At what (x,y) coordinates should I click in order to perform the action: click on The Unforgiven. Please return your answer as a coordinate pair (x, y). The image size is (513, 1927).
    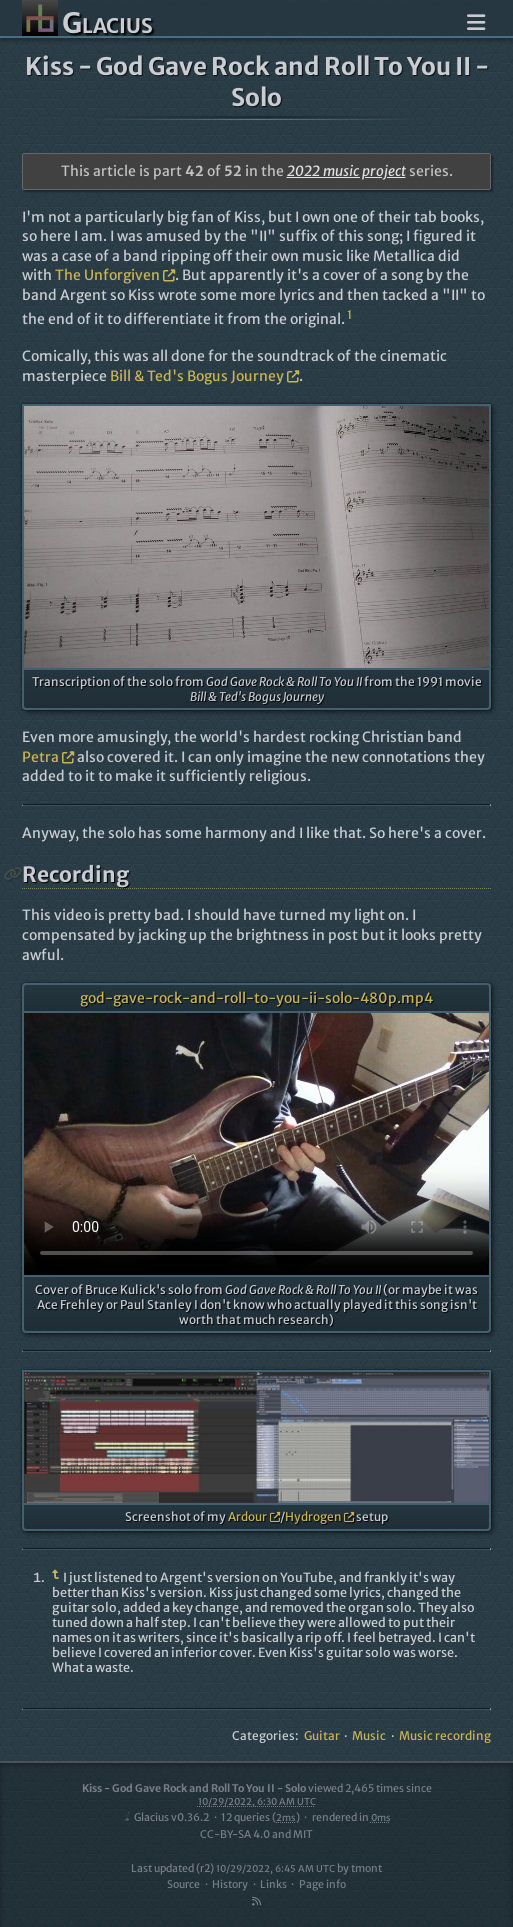
    Looking at the image, I should click on (115, 275).